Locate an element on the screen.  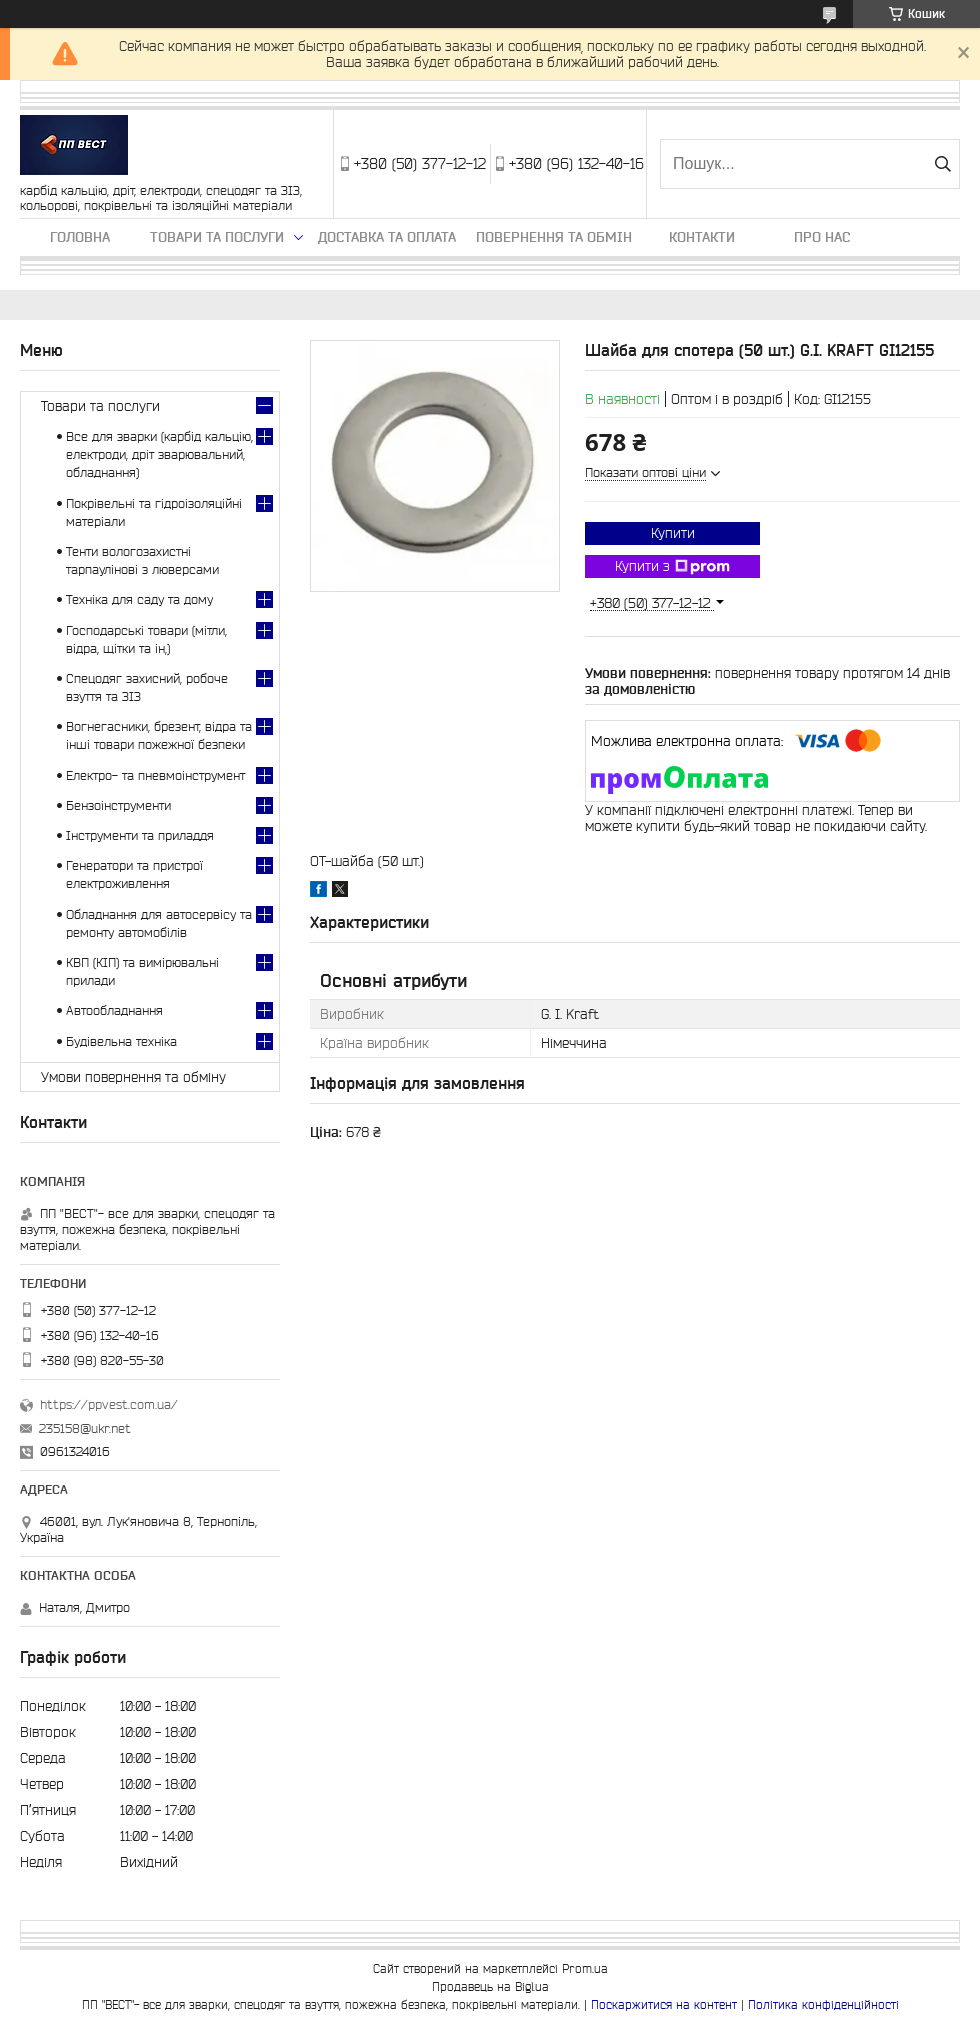
Будівельна техніка is located at coordinates (121, 1041).